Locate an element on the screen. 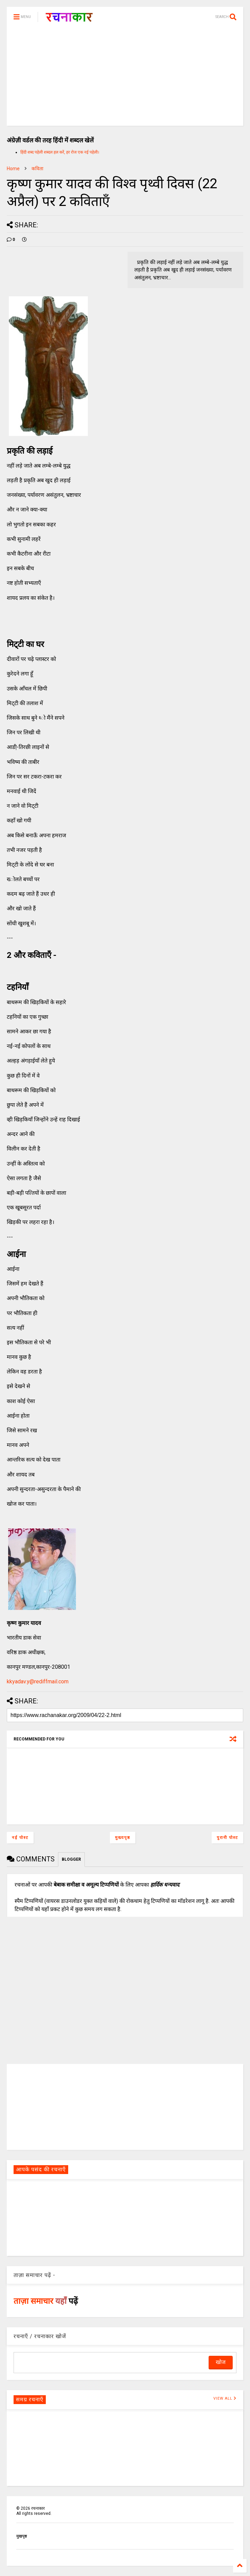 The width and height of the screenshot is (250, 2576). पुरानी पोस्ट is located at coordinates (227, 1837).